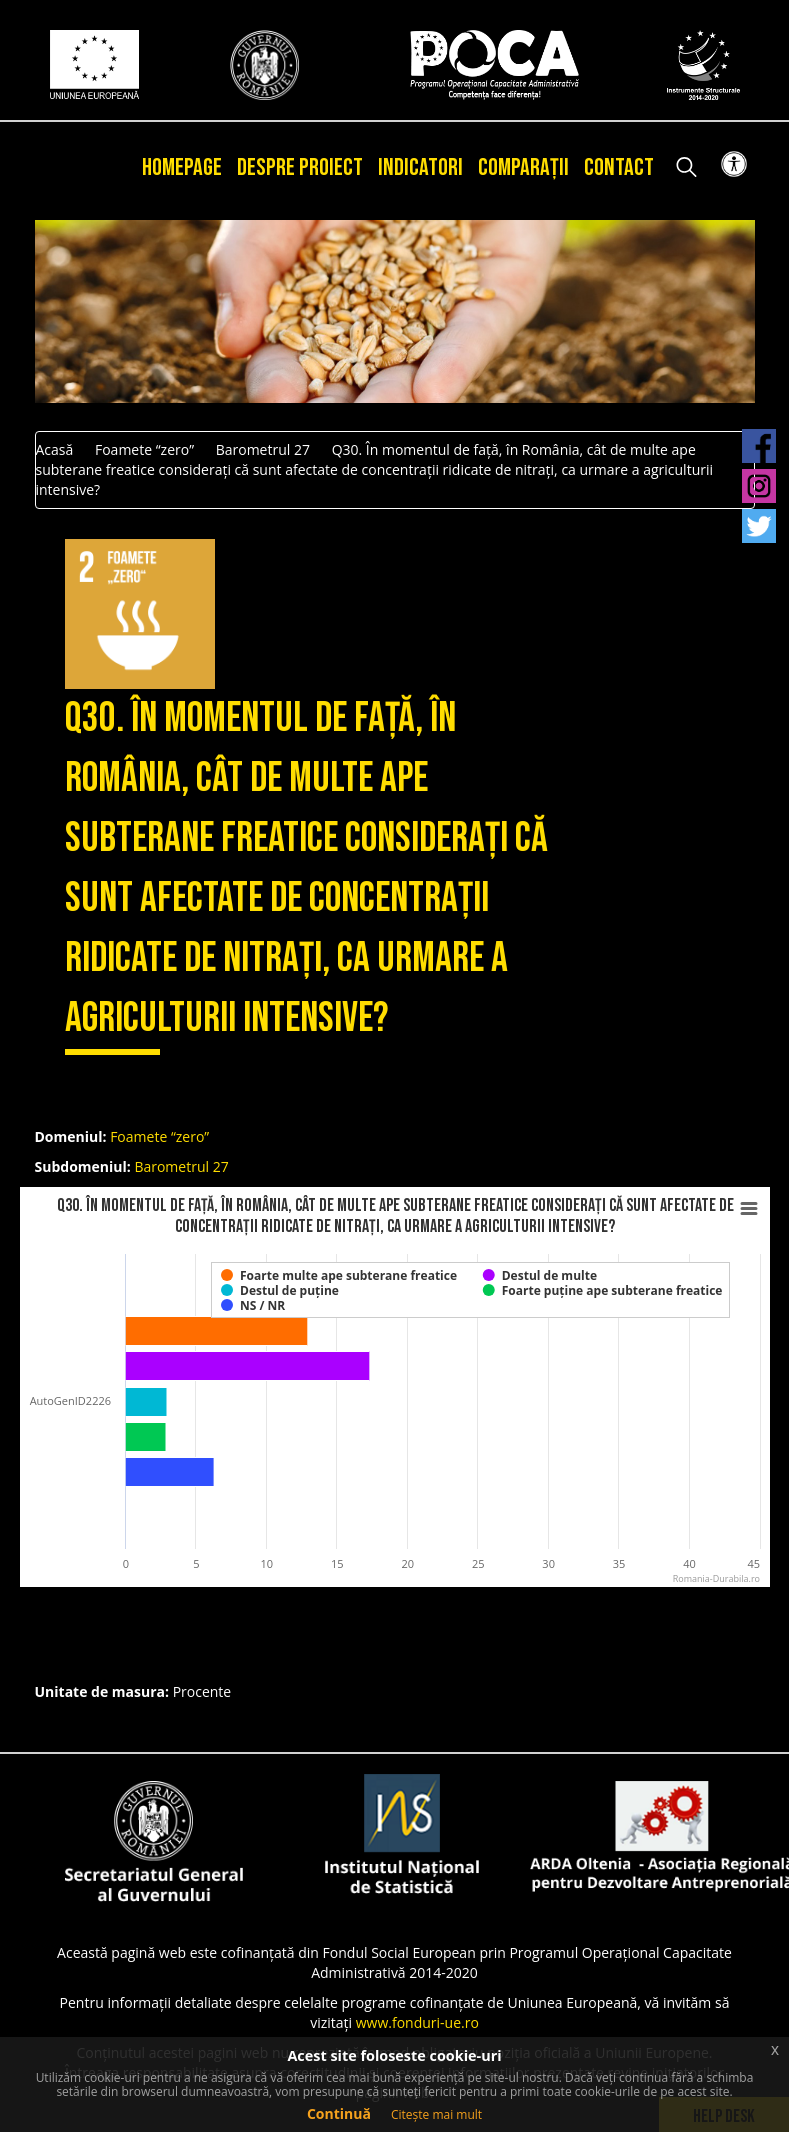 This screenshot has height=2132, width=789. What do you see at coordinates (263, 449) in the screenshot?
I see `Barometrul 27` at bounding box center [263, 449].